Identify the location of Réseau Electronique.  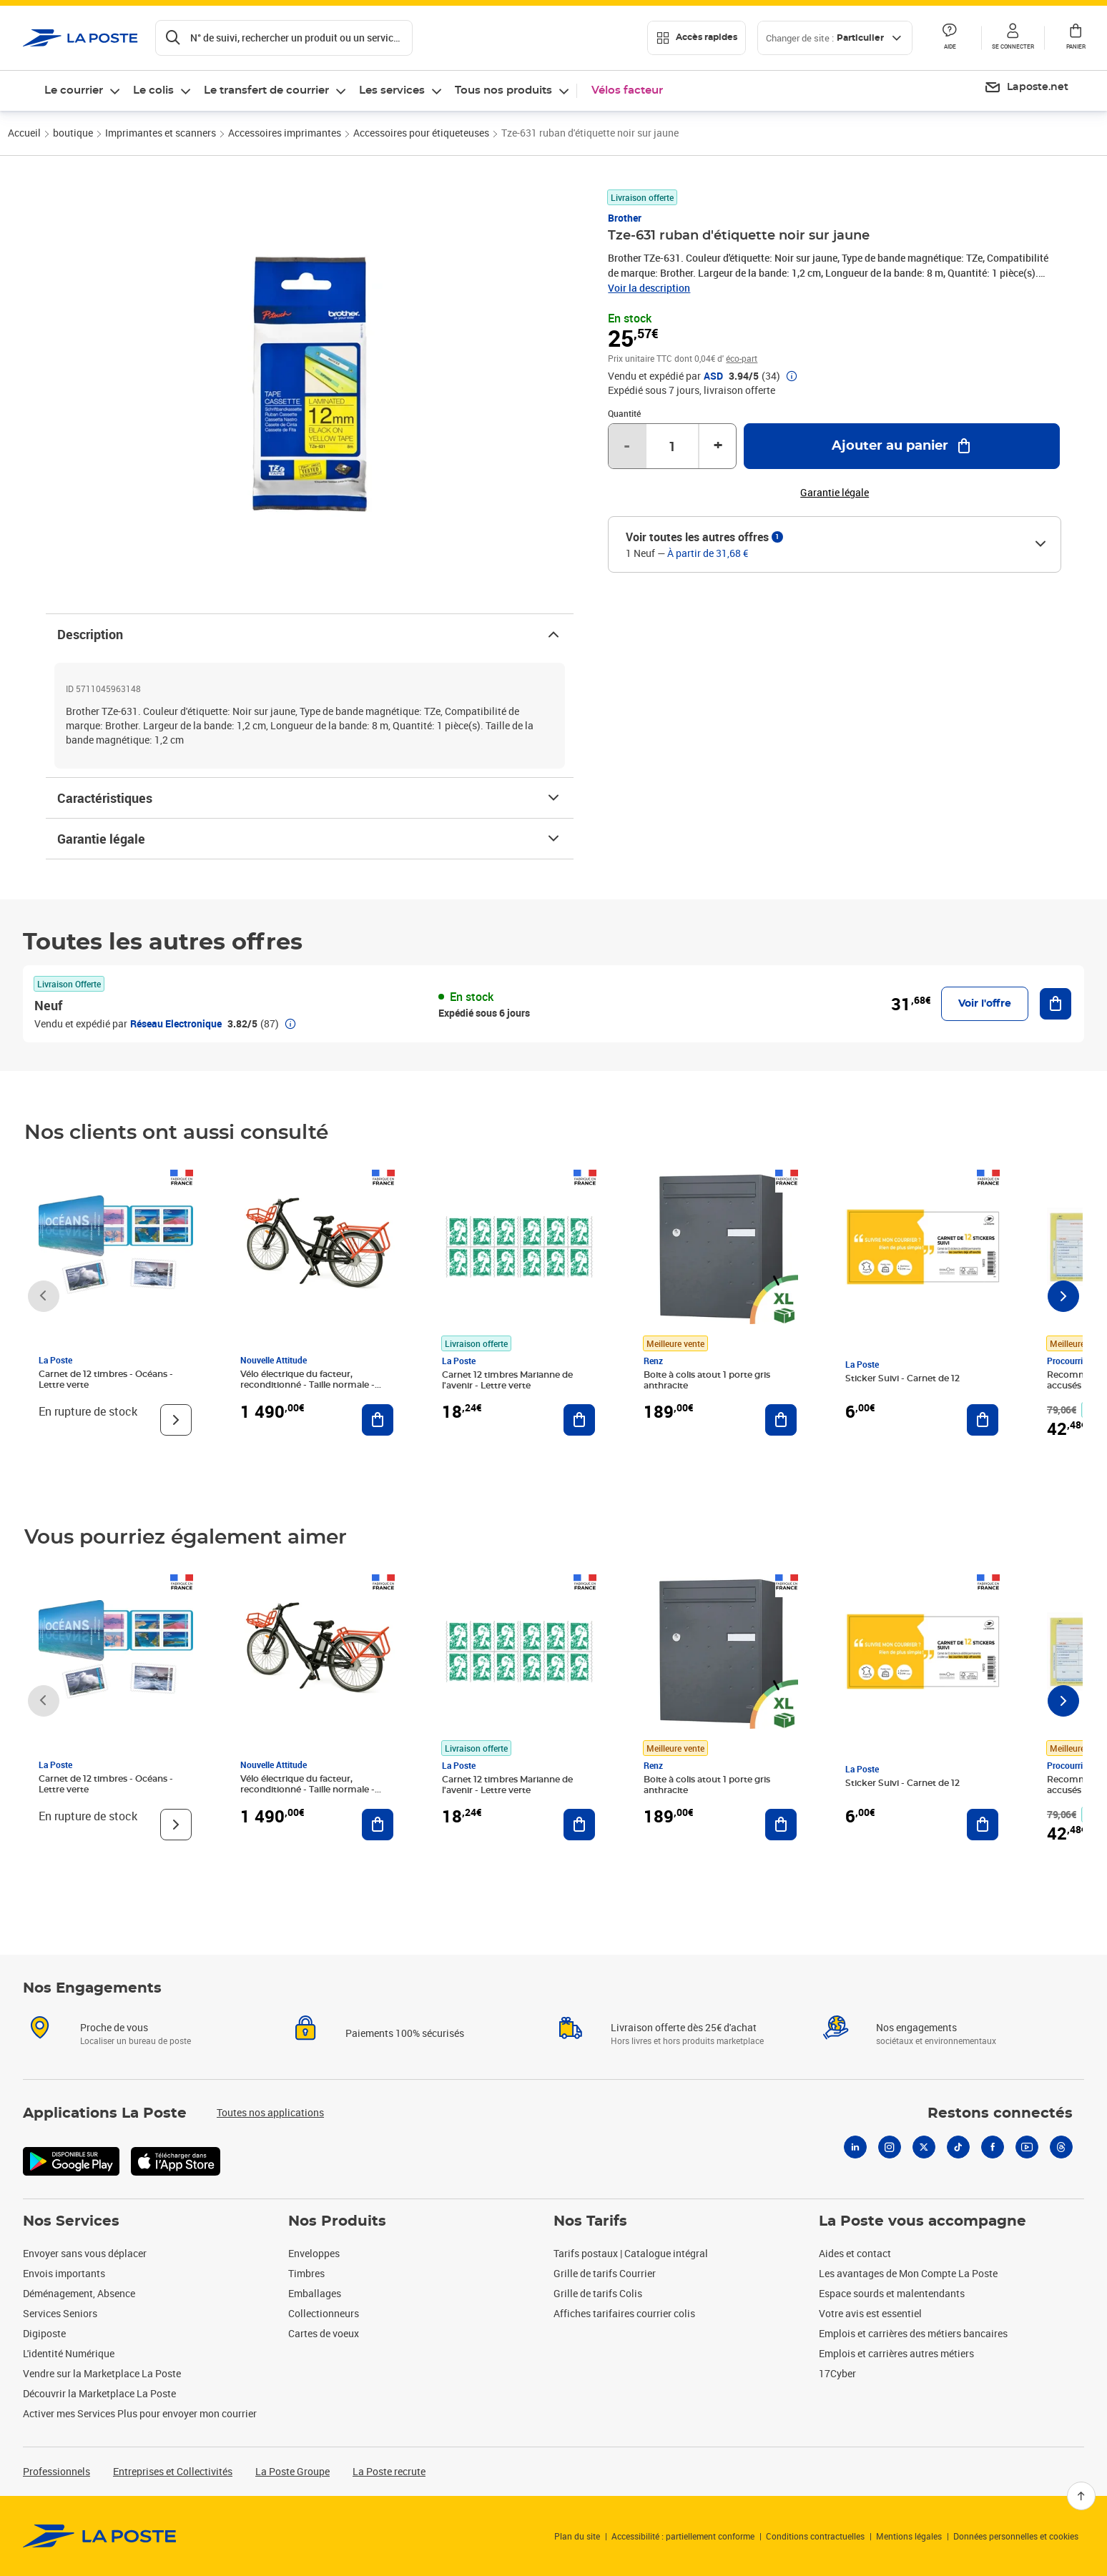
(176, 1023).